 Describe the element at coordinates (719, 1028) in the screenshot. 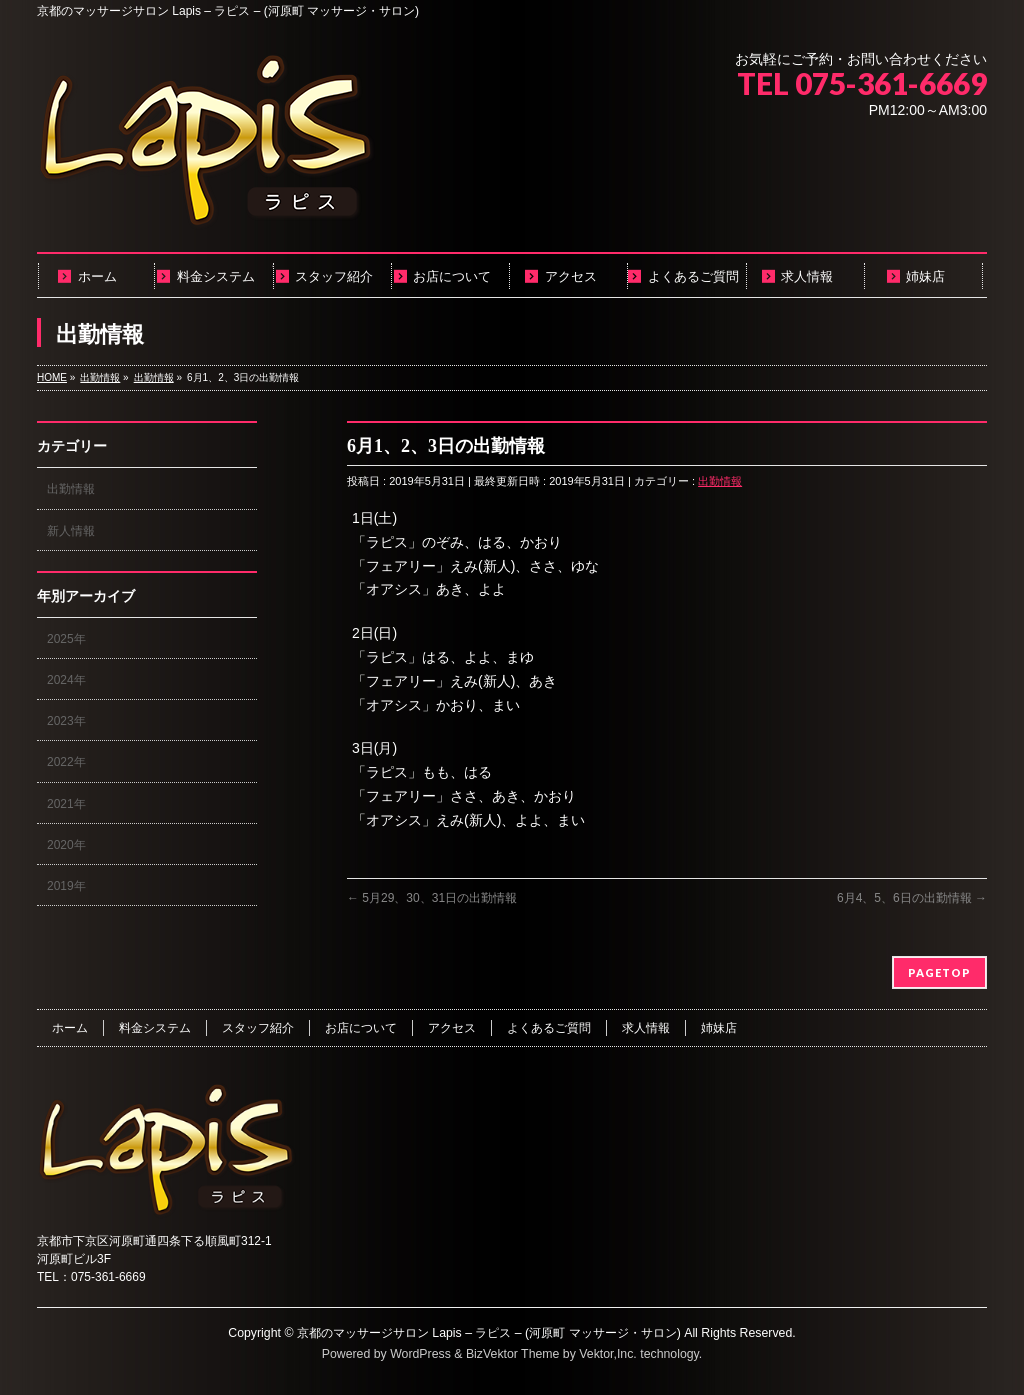

I see `姉妹店` at that location.